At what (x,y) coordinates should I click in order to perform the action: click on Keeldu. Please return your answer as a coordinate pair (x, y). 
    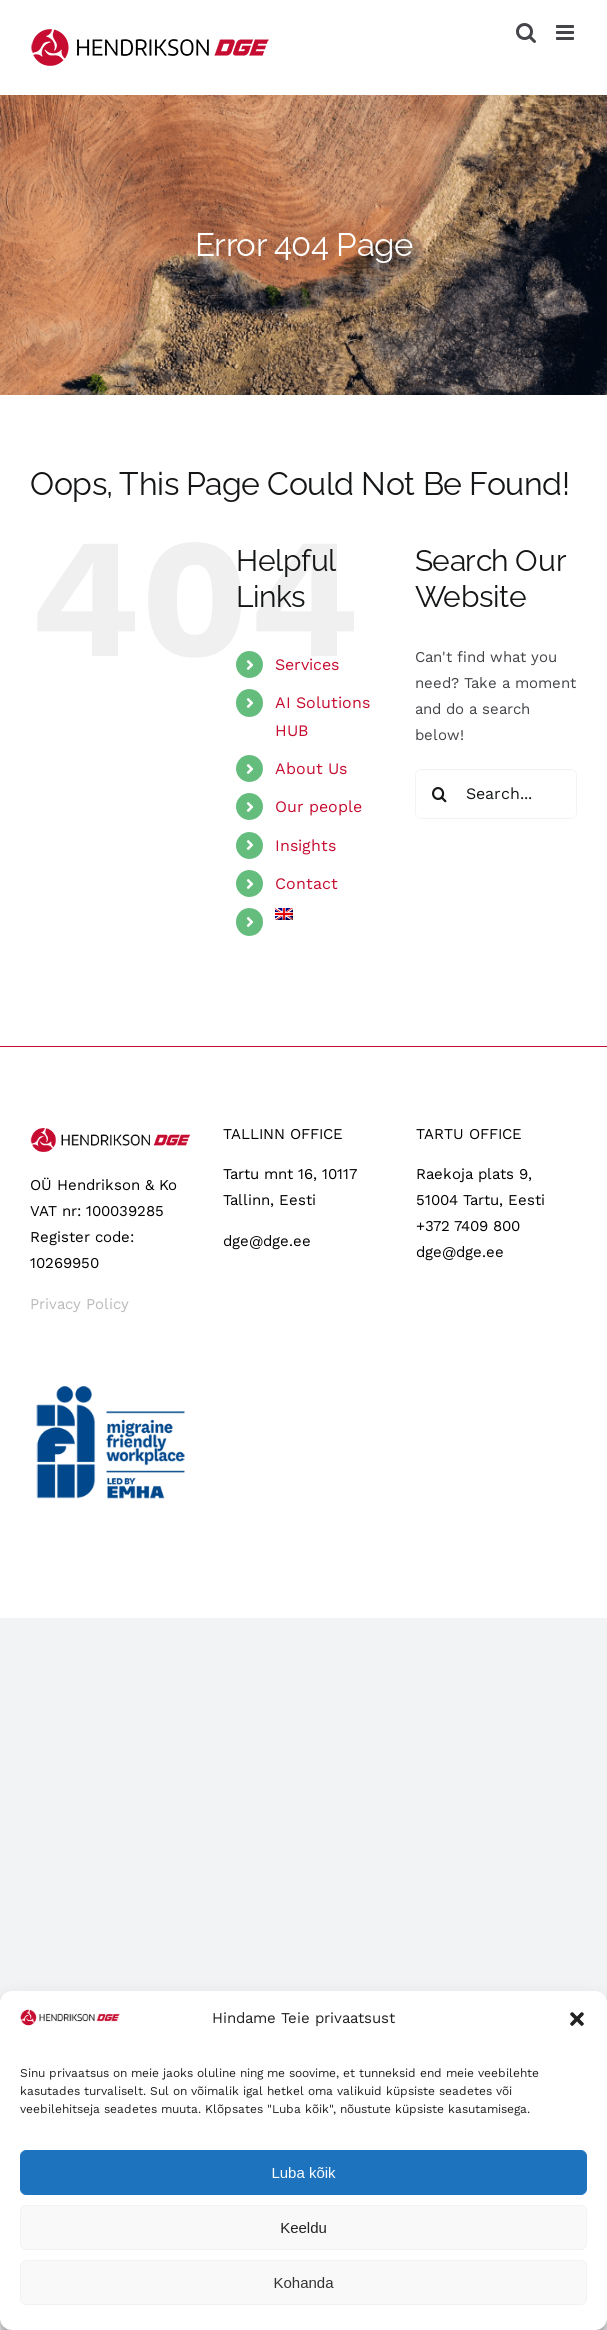
    Looking at the image, I should click on (303, 2227).